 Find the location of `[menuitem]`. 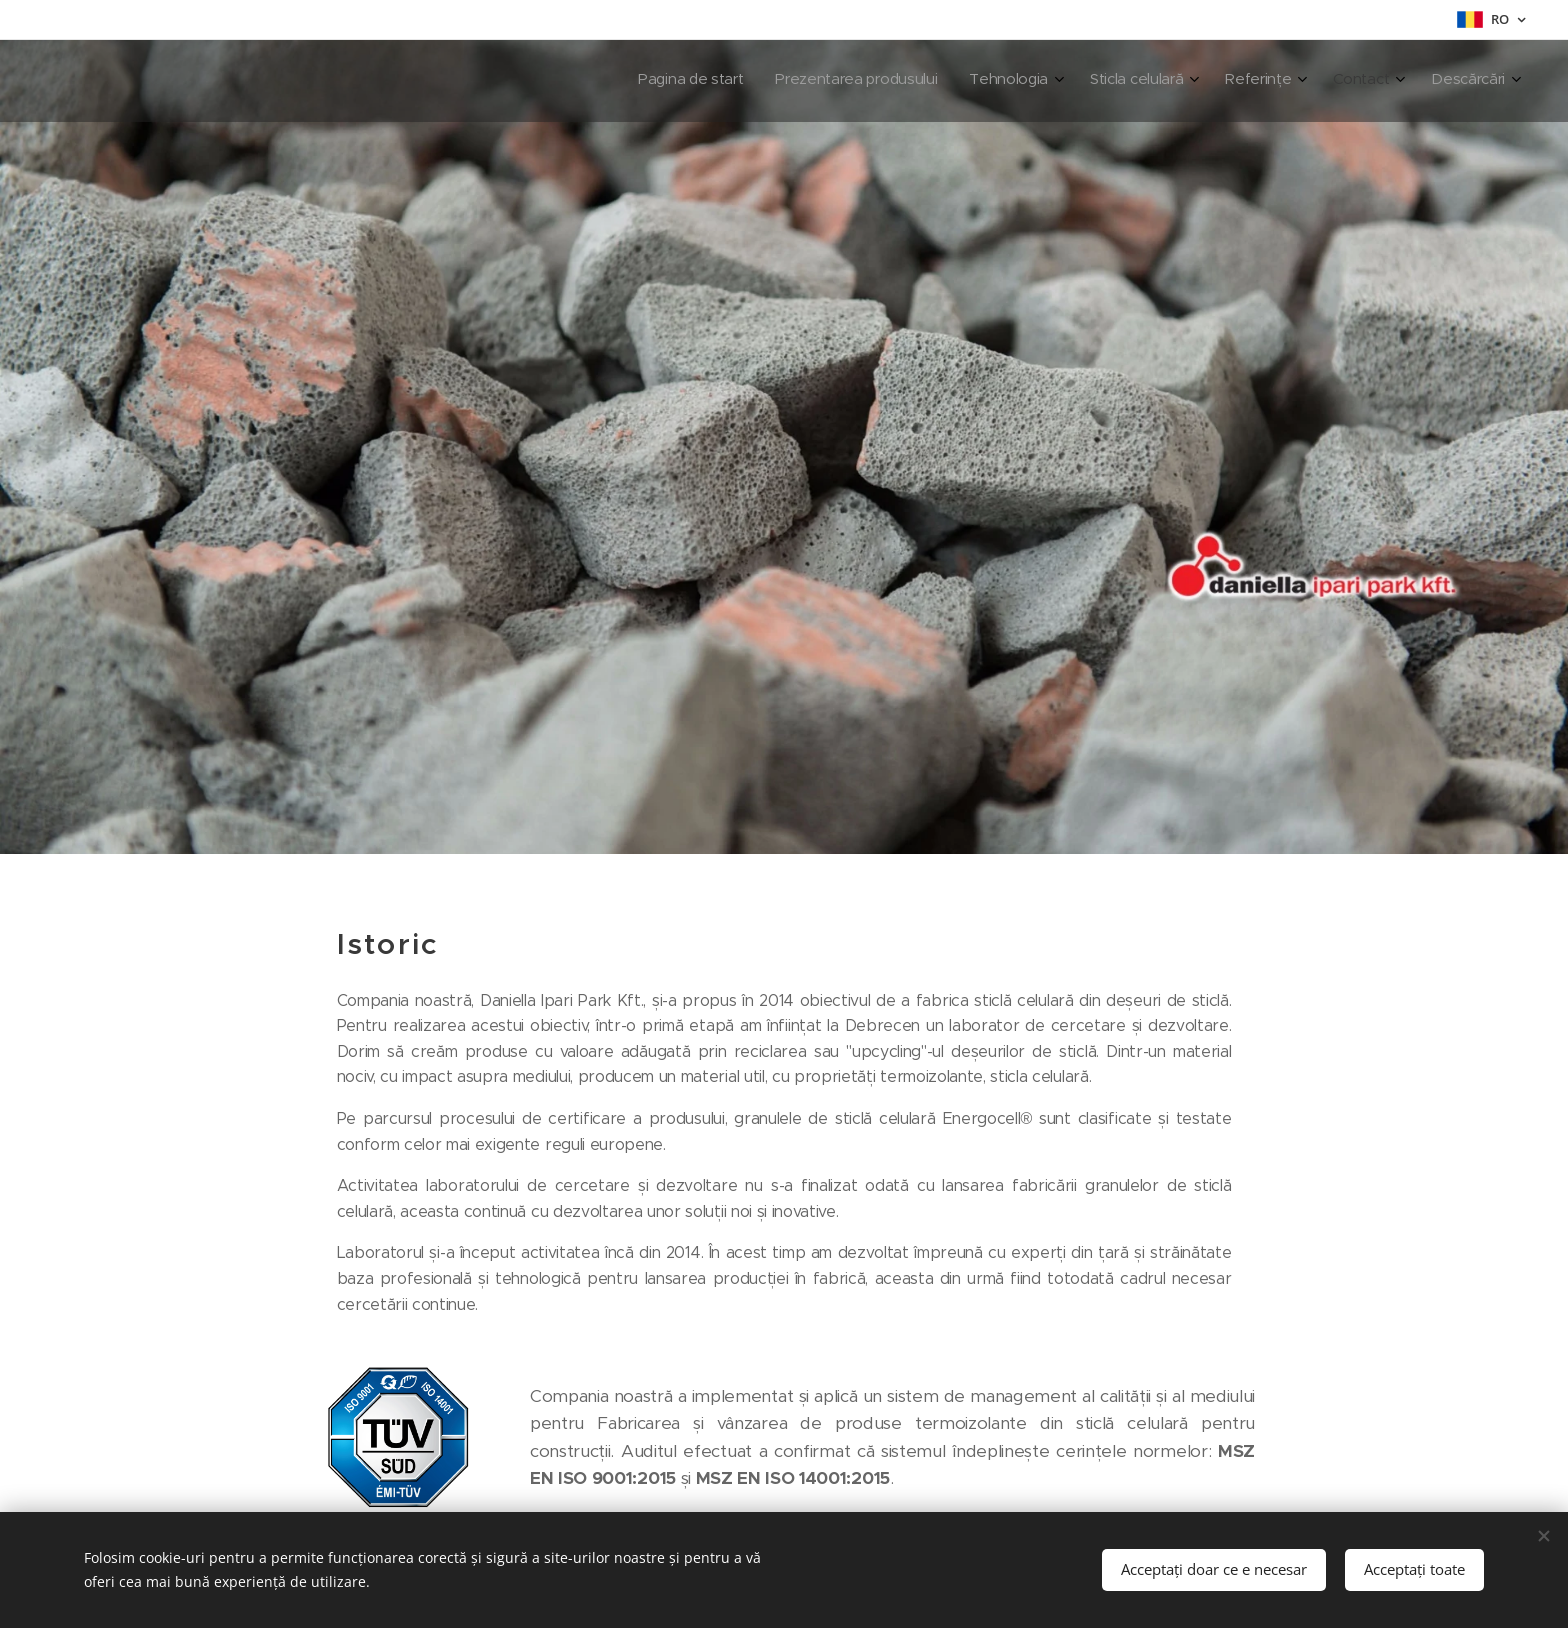

[menuitem] is located at coordinates (1278, 81).